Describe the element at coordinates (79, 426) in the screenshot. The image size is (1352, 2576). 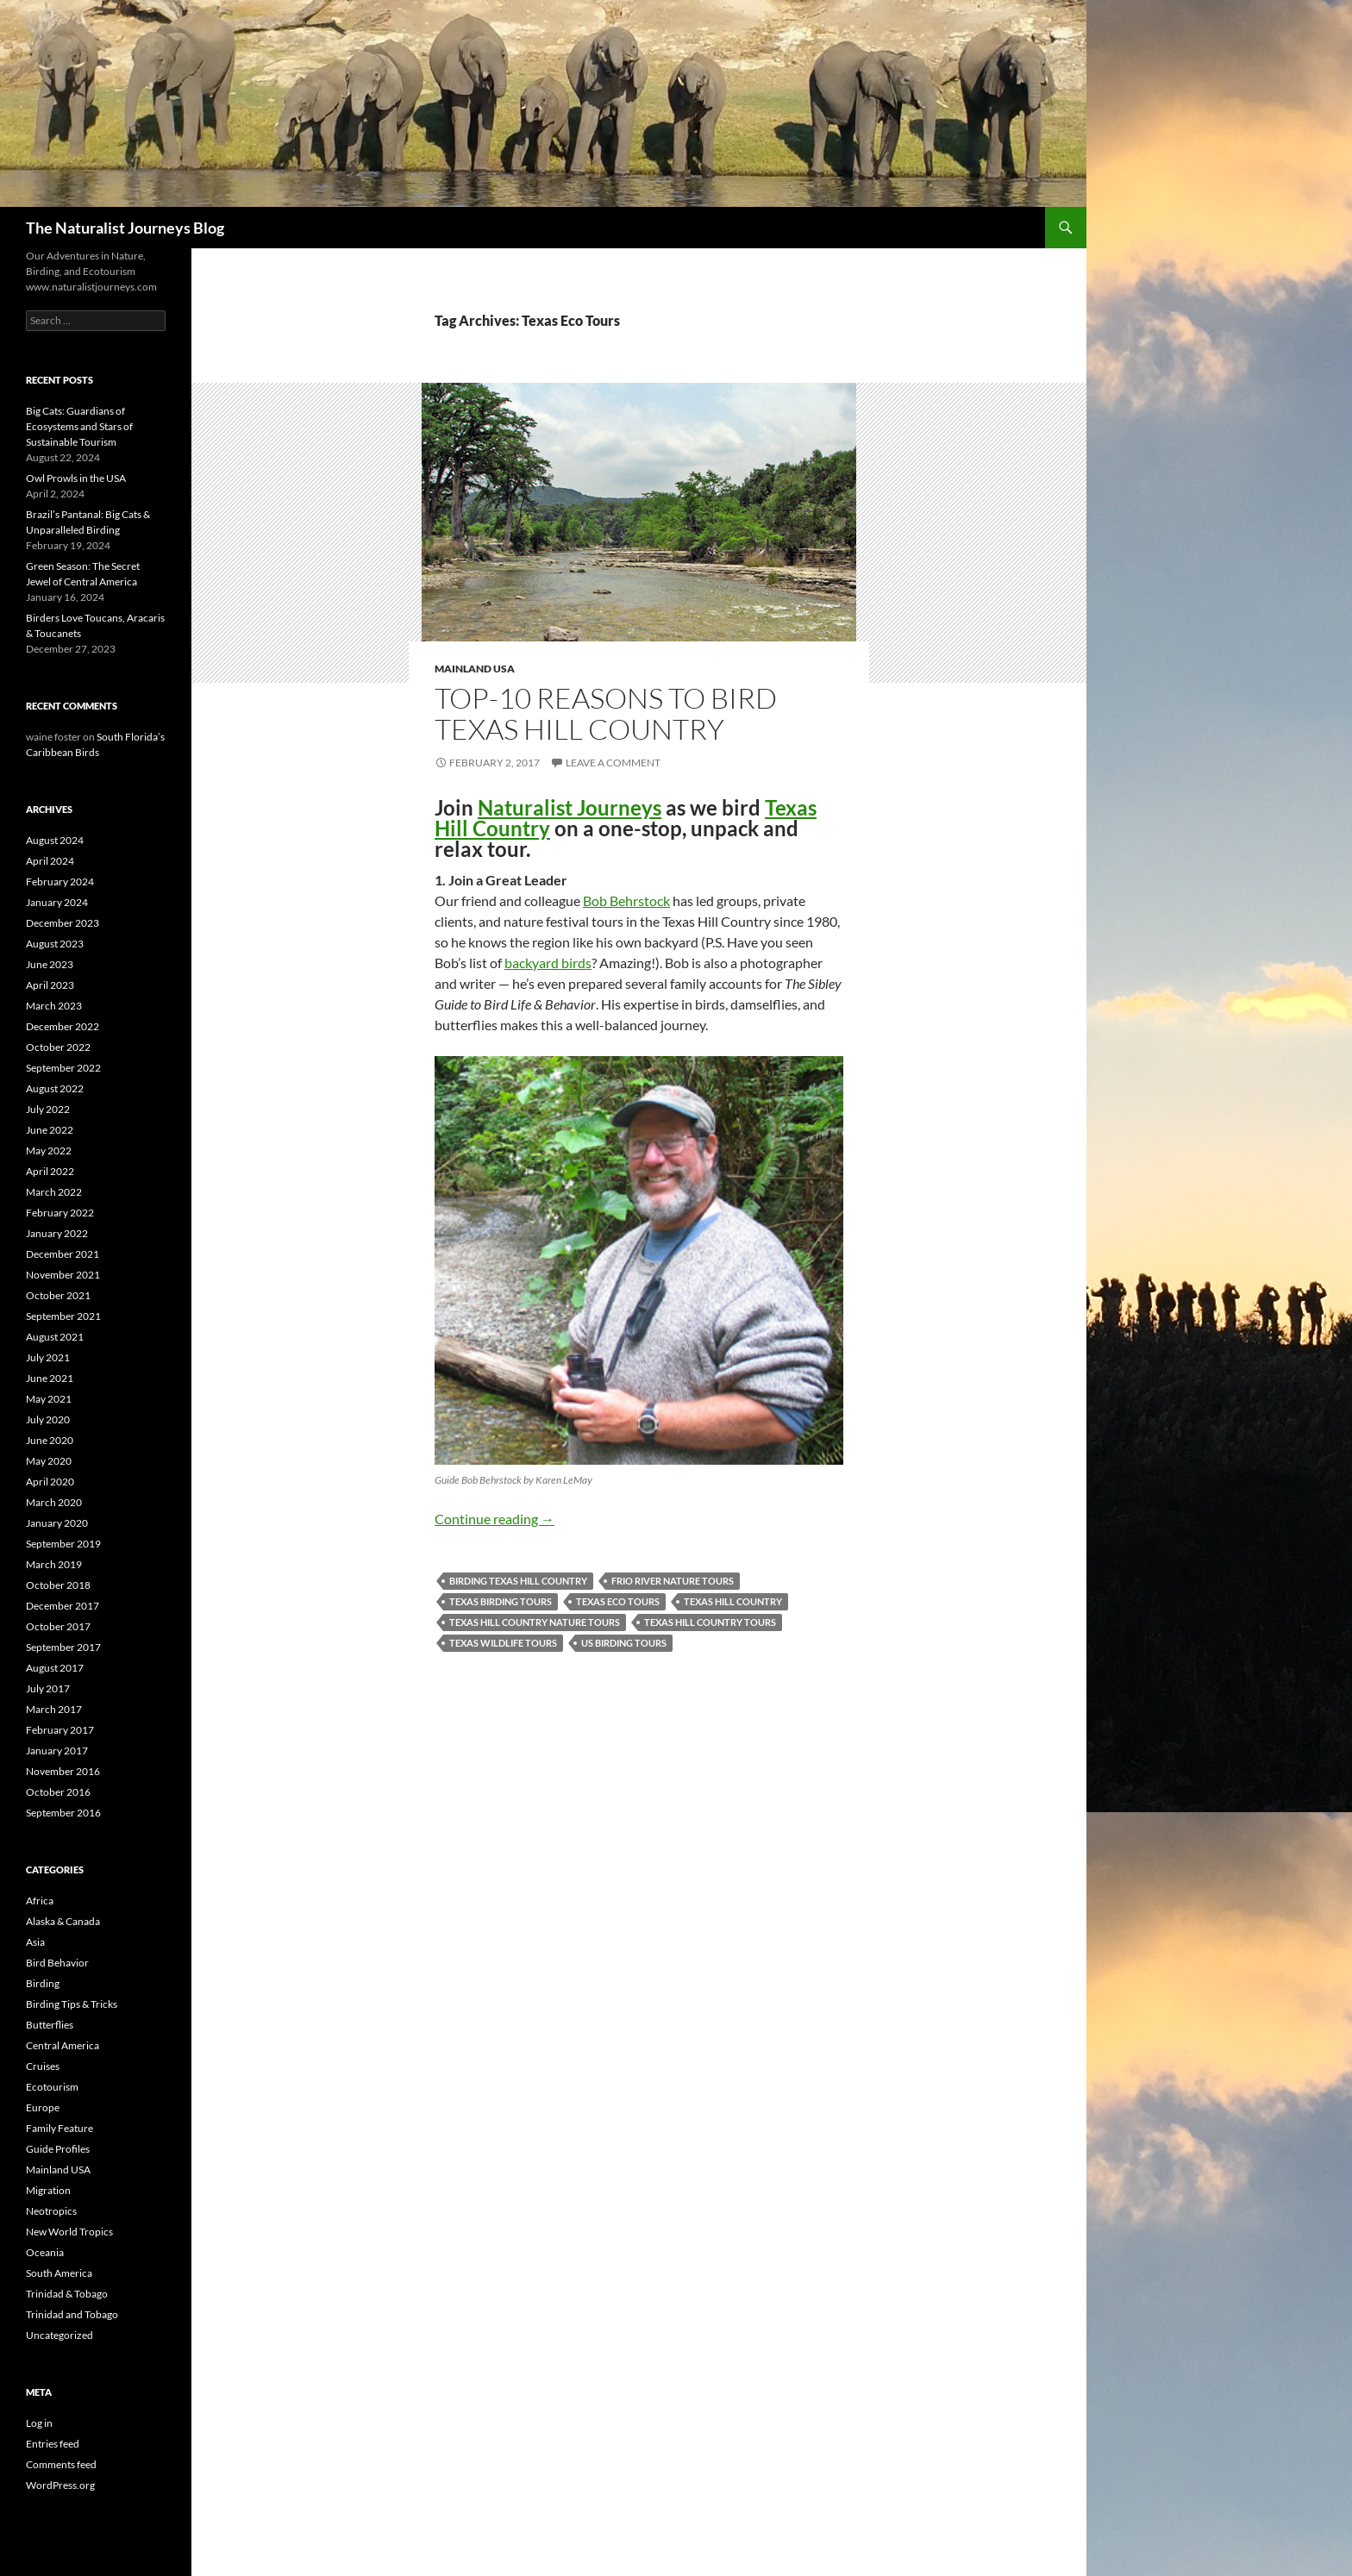
I see `Big Cats: Guardians of Ecosystems and Stars of Sustainable Tourism` at that location.